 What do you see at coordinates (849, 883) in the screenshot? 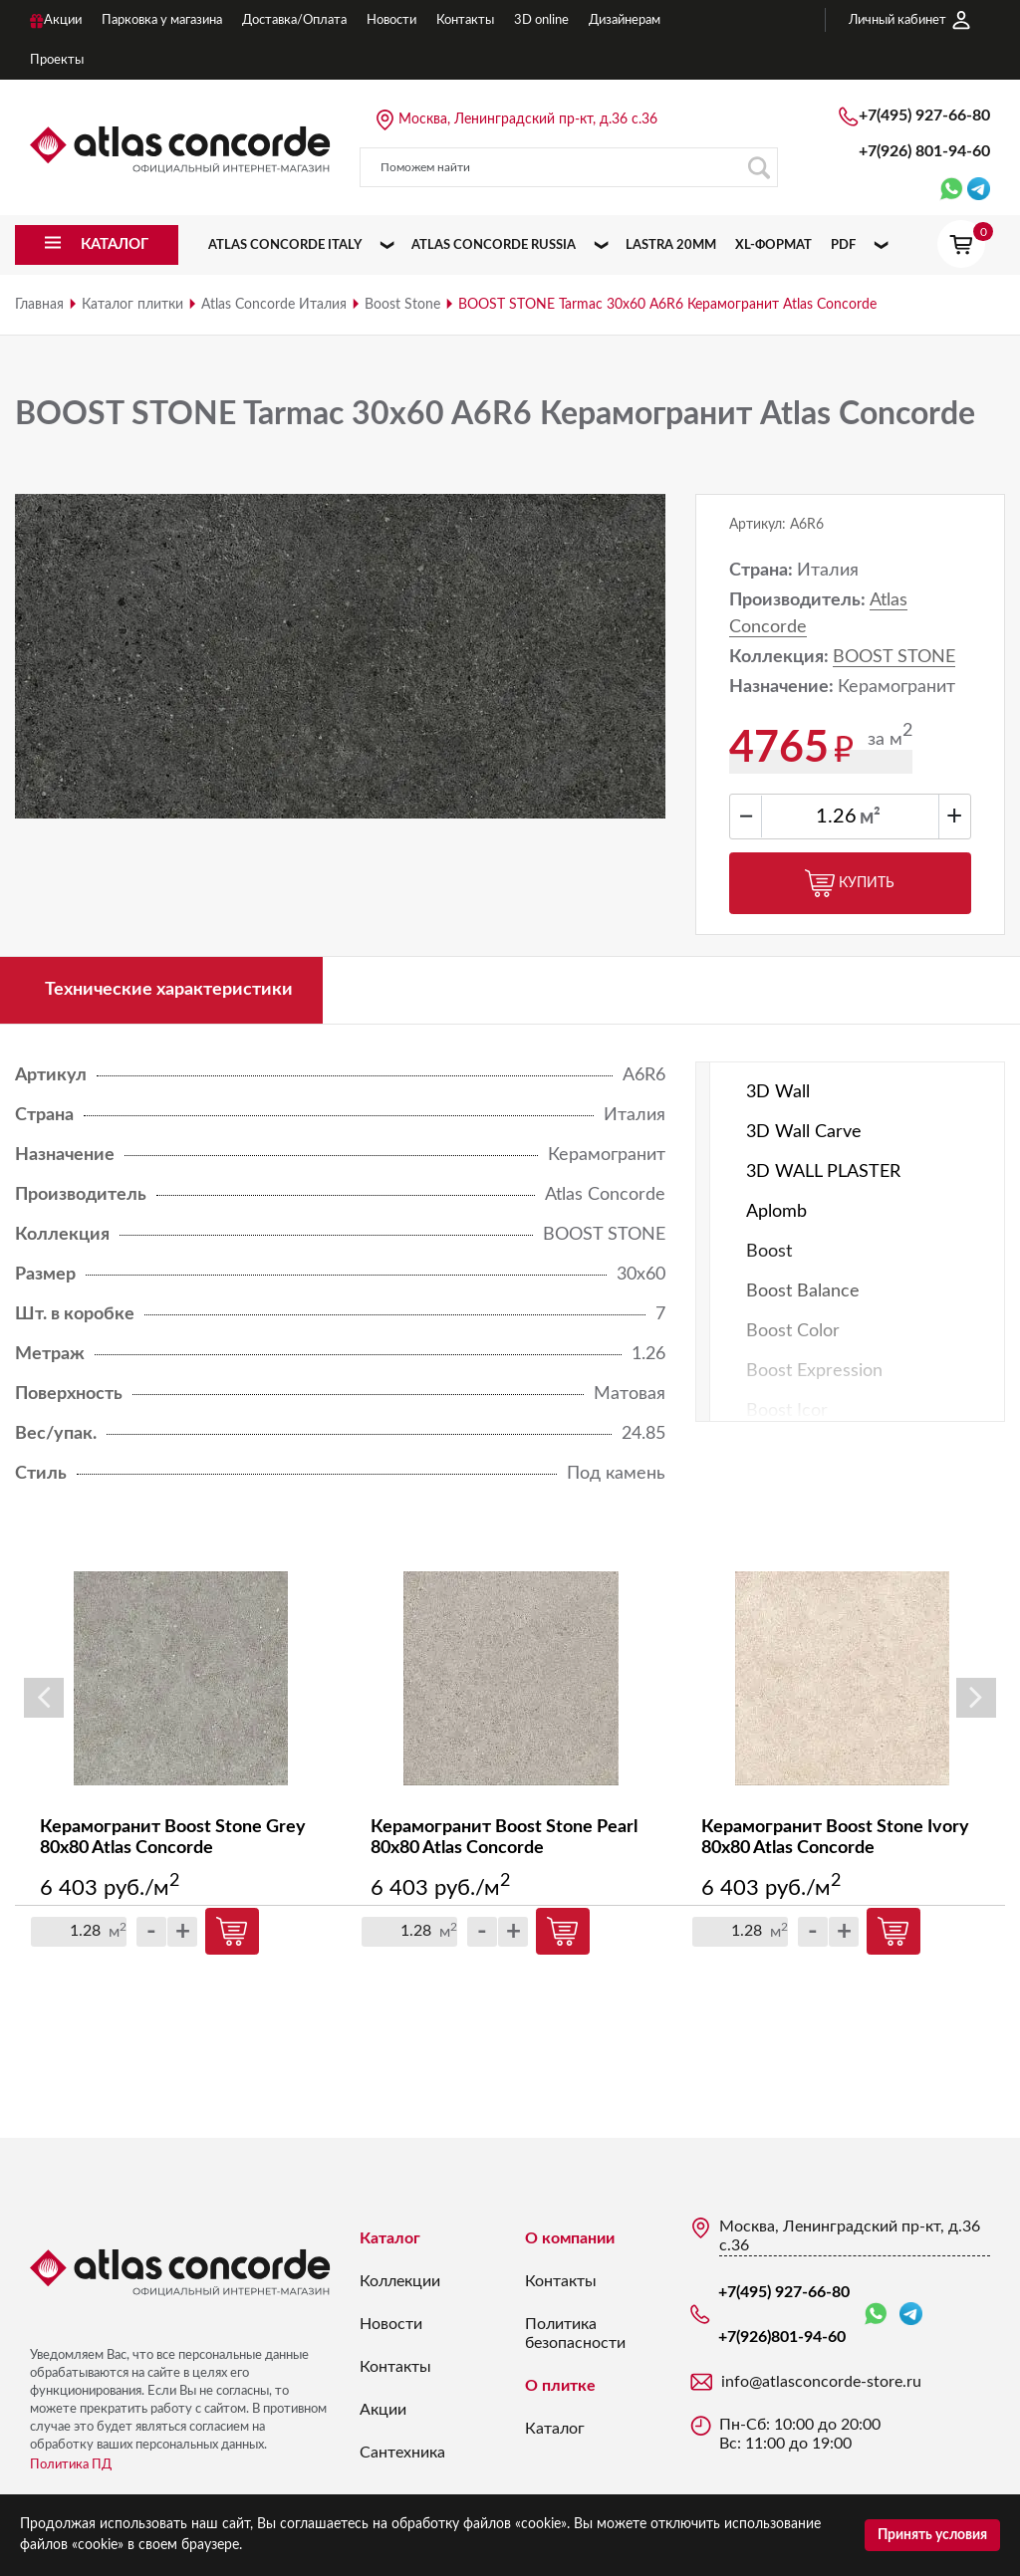
I see `Купить` at bounding box center [849, 883].